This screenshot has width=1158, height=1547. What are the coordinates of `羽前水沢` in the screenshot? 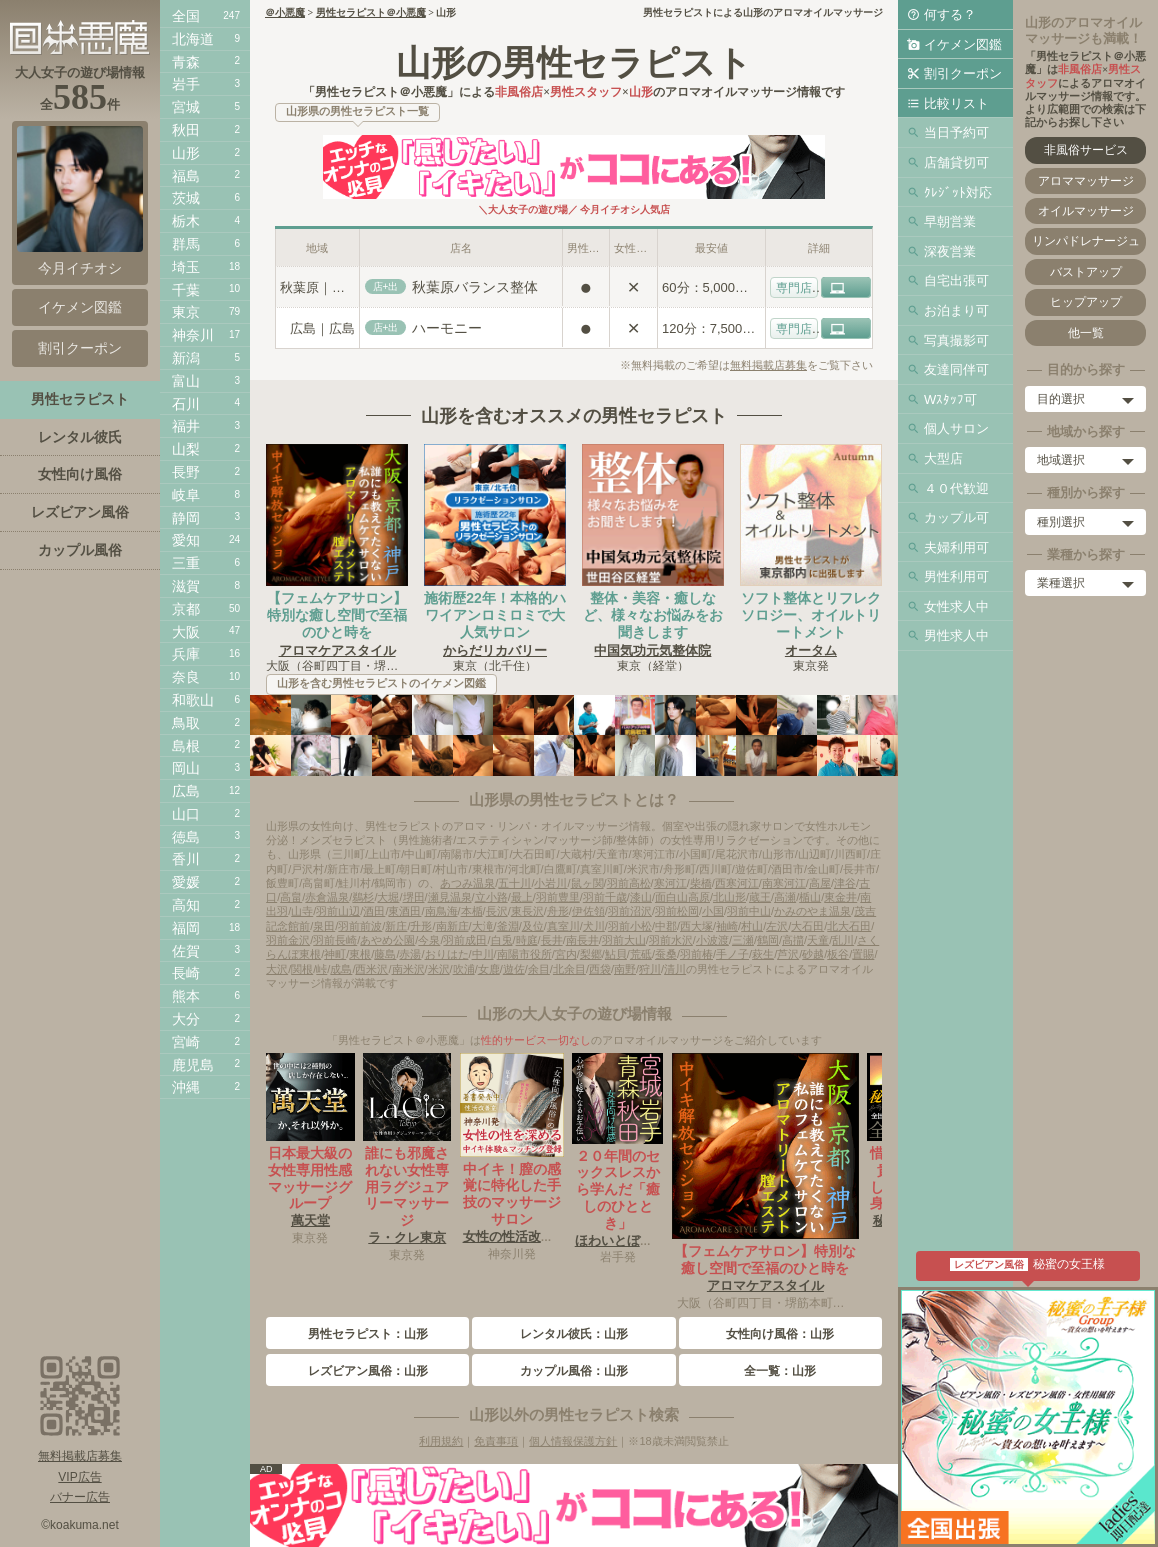 It's located at (671, 940).